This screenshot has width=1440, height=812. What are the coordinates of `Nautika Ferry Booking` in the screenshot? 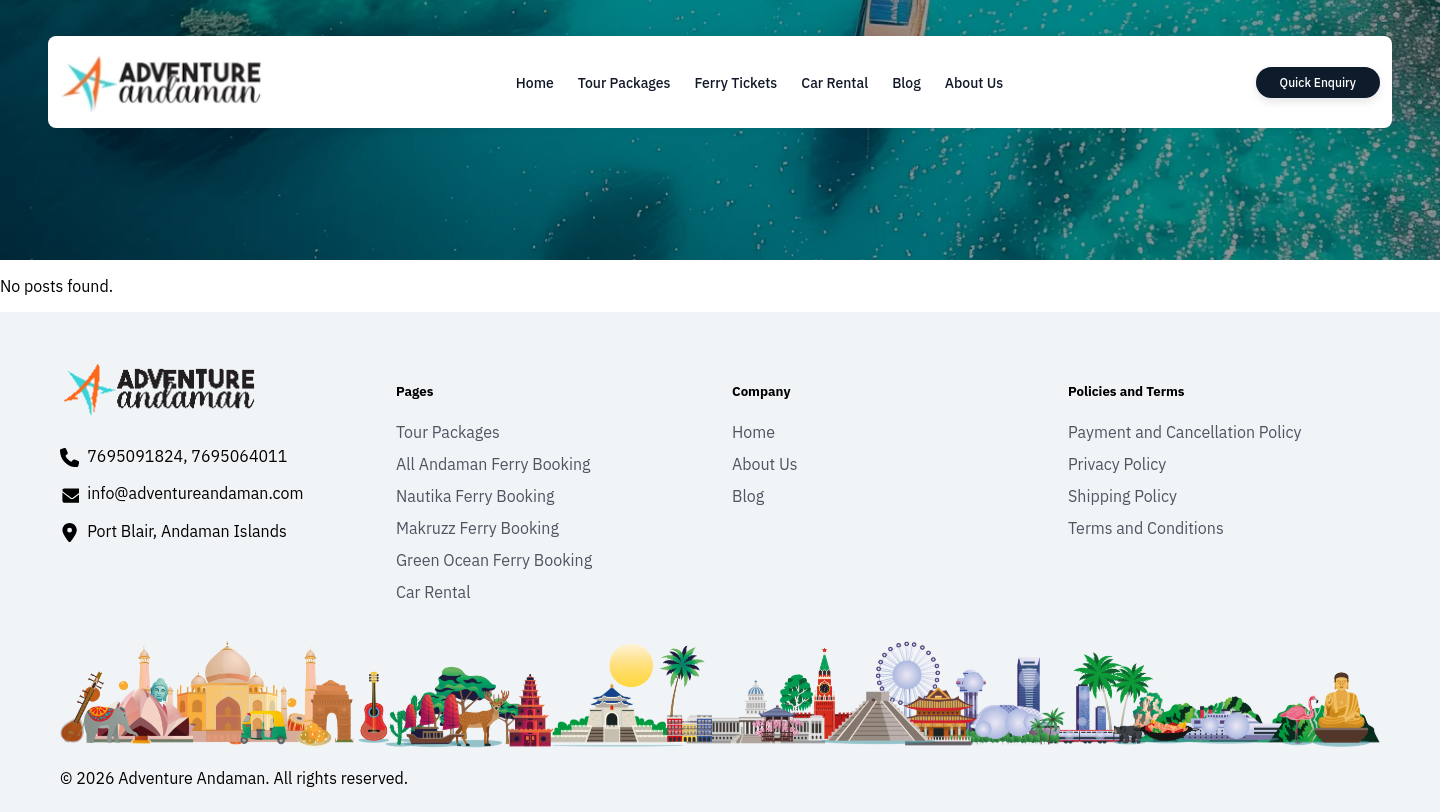 It's located at (475, 496).